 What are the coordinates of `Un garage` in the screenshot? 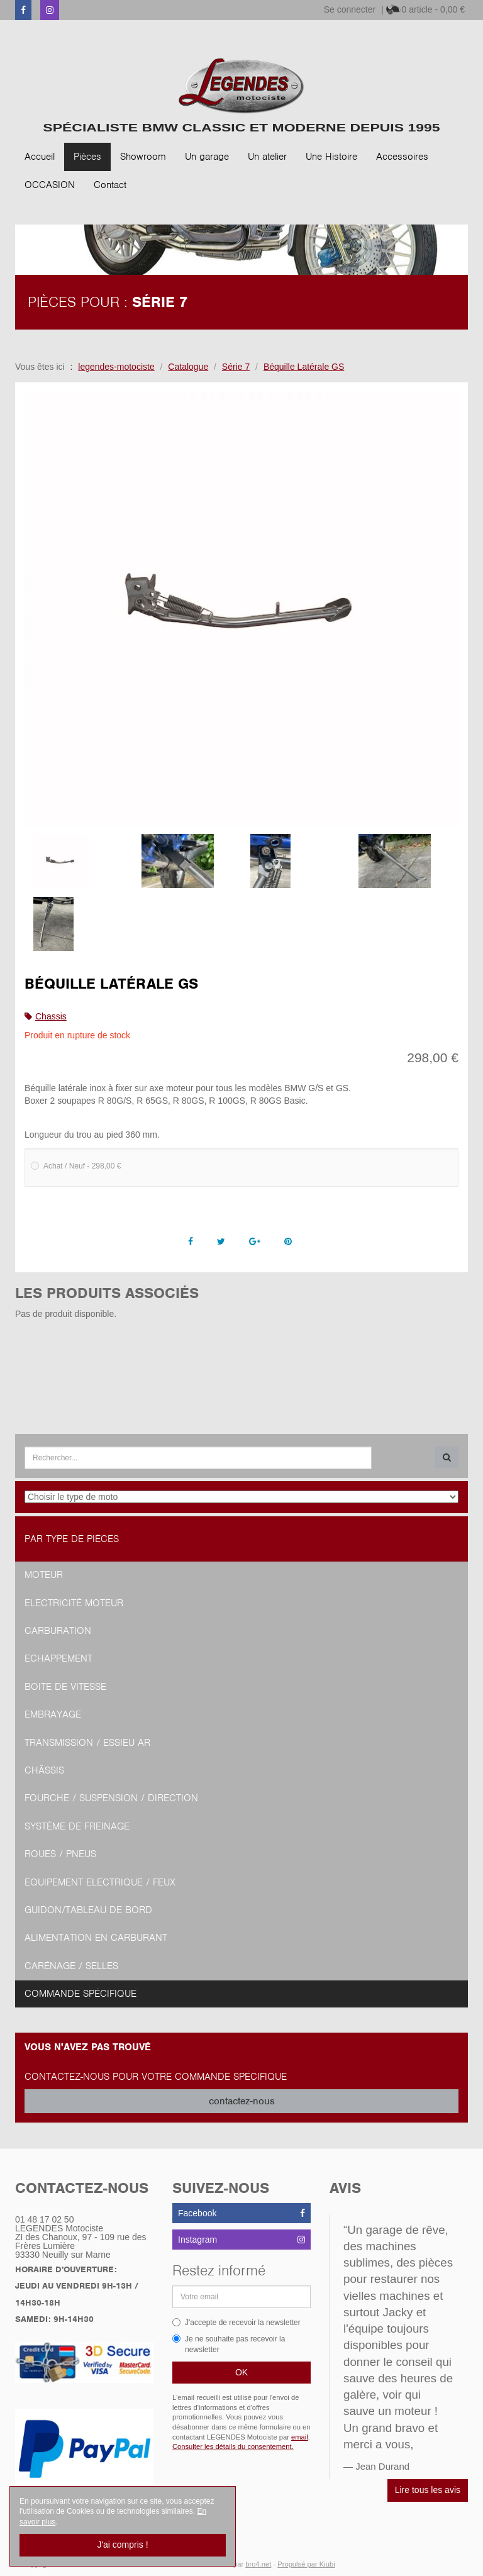 It's located at (207, 156).